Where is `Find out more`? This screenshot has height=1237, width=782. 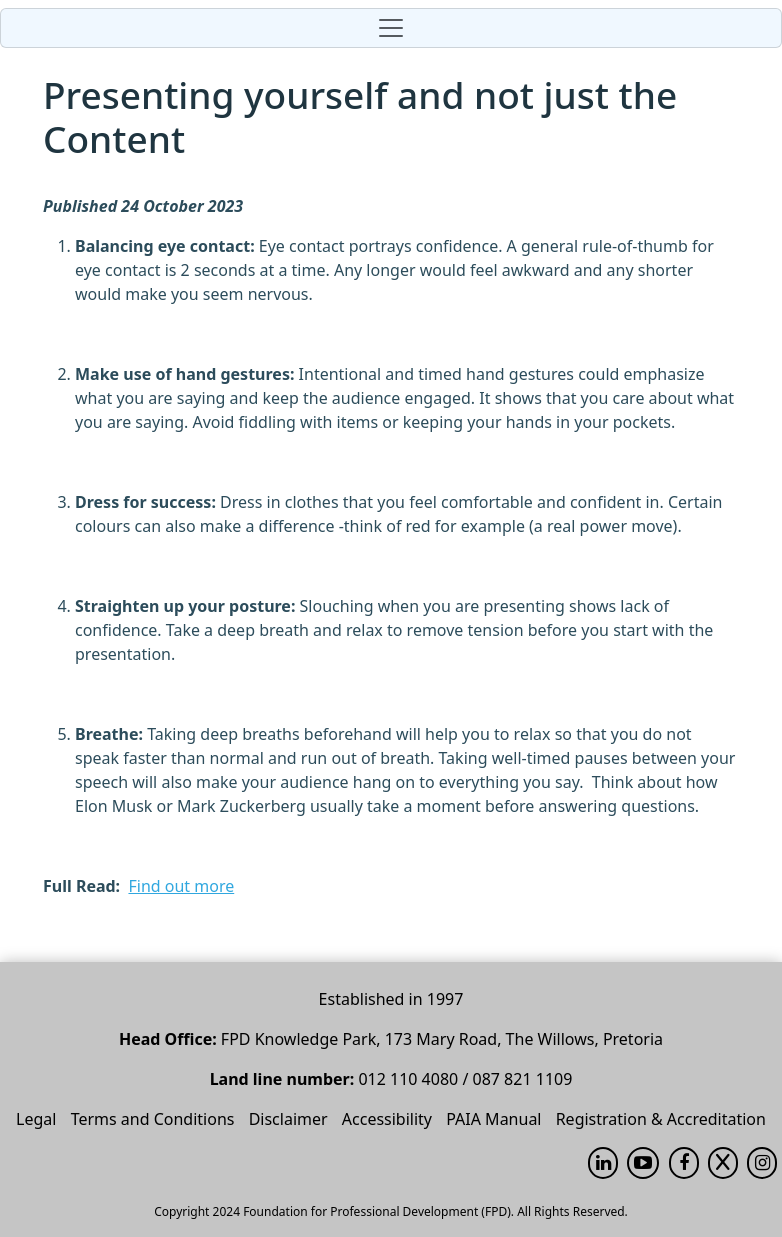 Find out more is located at coordinates (181, 886).